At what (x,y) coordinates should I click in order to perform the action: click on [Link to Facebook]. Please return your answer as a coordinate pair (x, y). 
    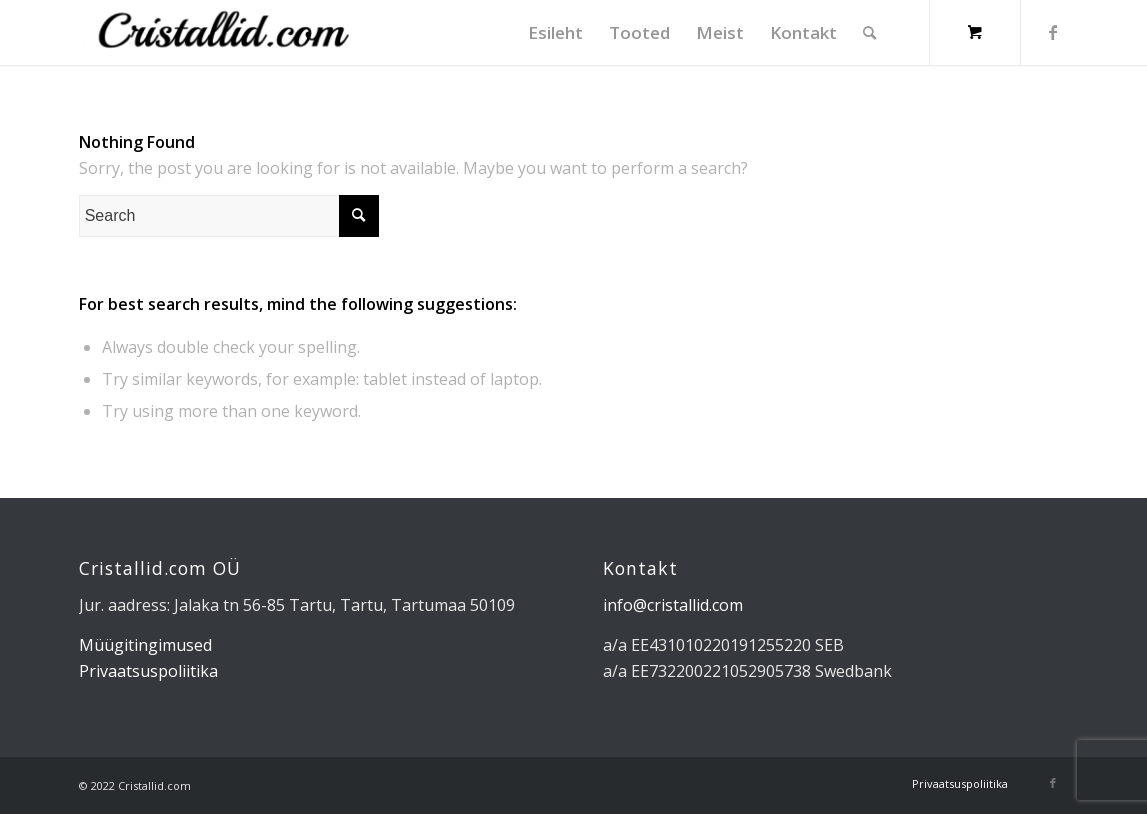
    Looking at the image, I should click on (1053, 32).